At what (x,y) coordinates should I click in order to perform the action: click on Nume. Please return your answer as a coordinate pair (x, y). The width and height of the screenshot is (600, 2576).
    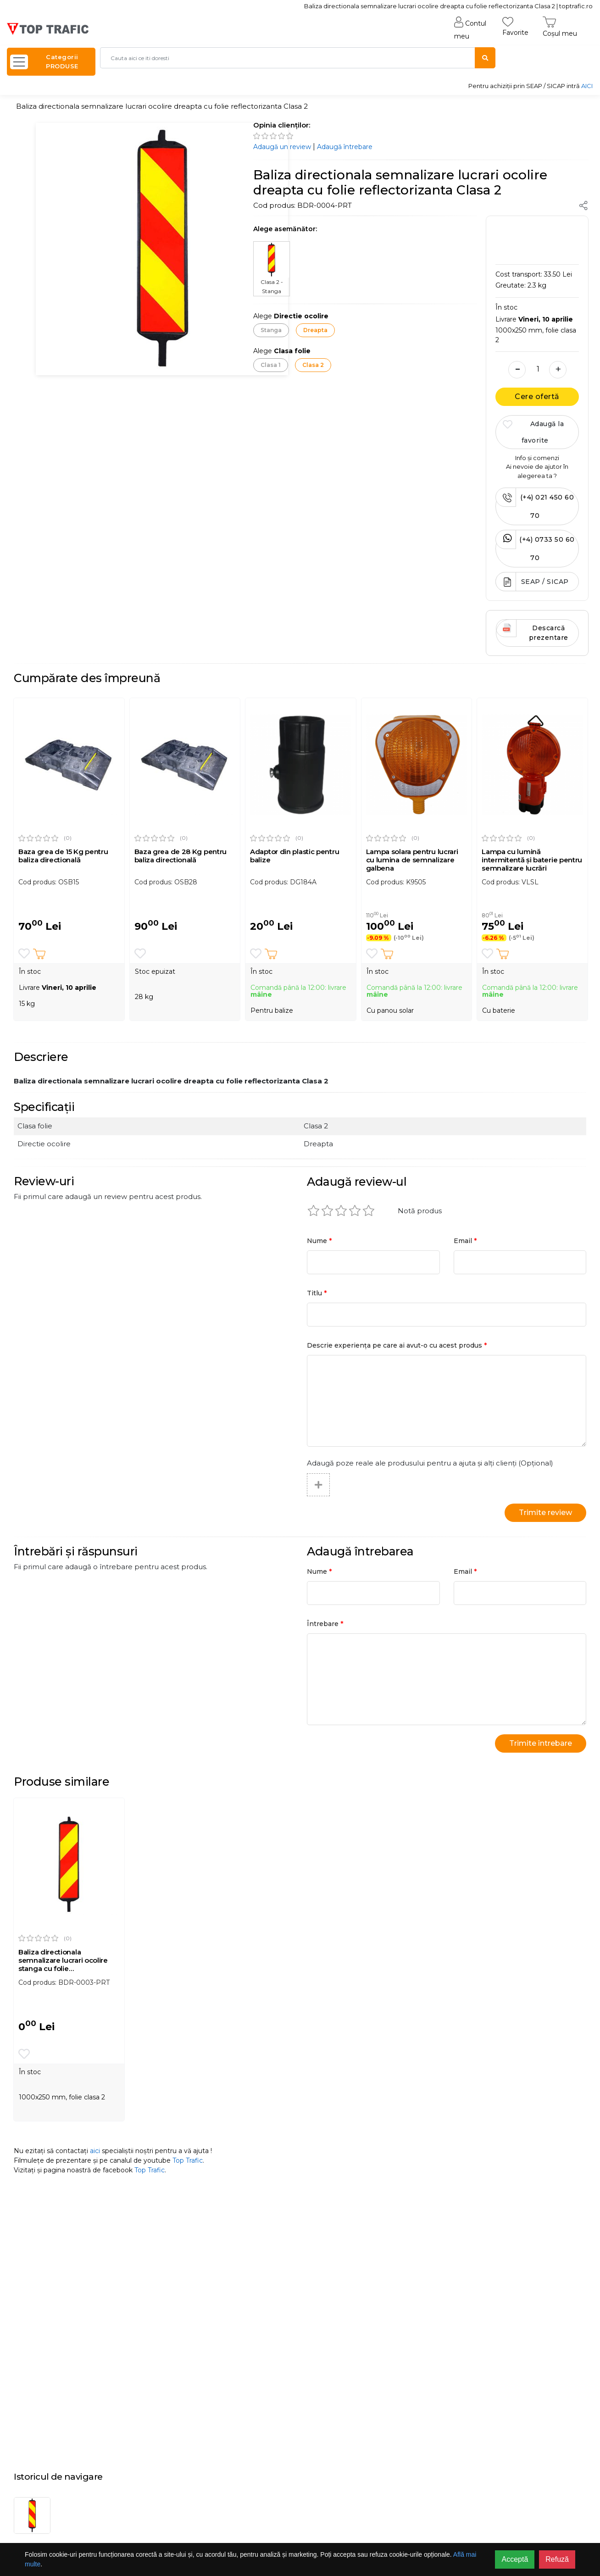
    Looking at the image, I should click on (319, 1240).